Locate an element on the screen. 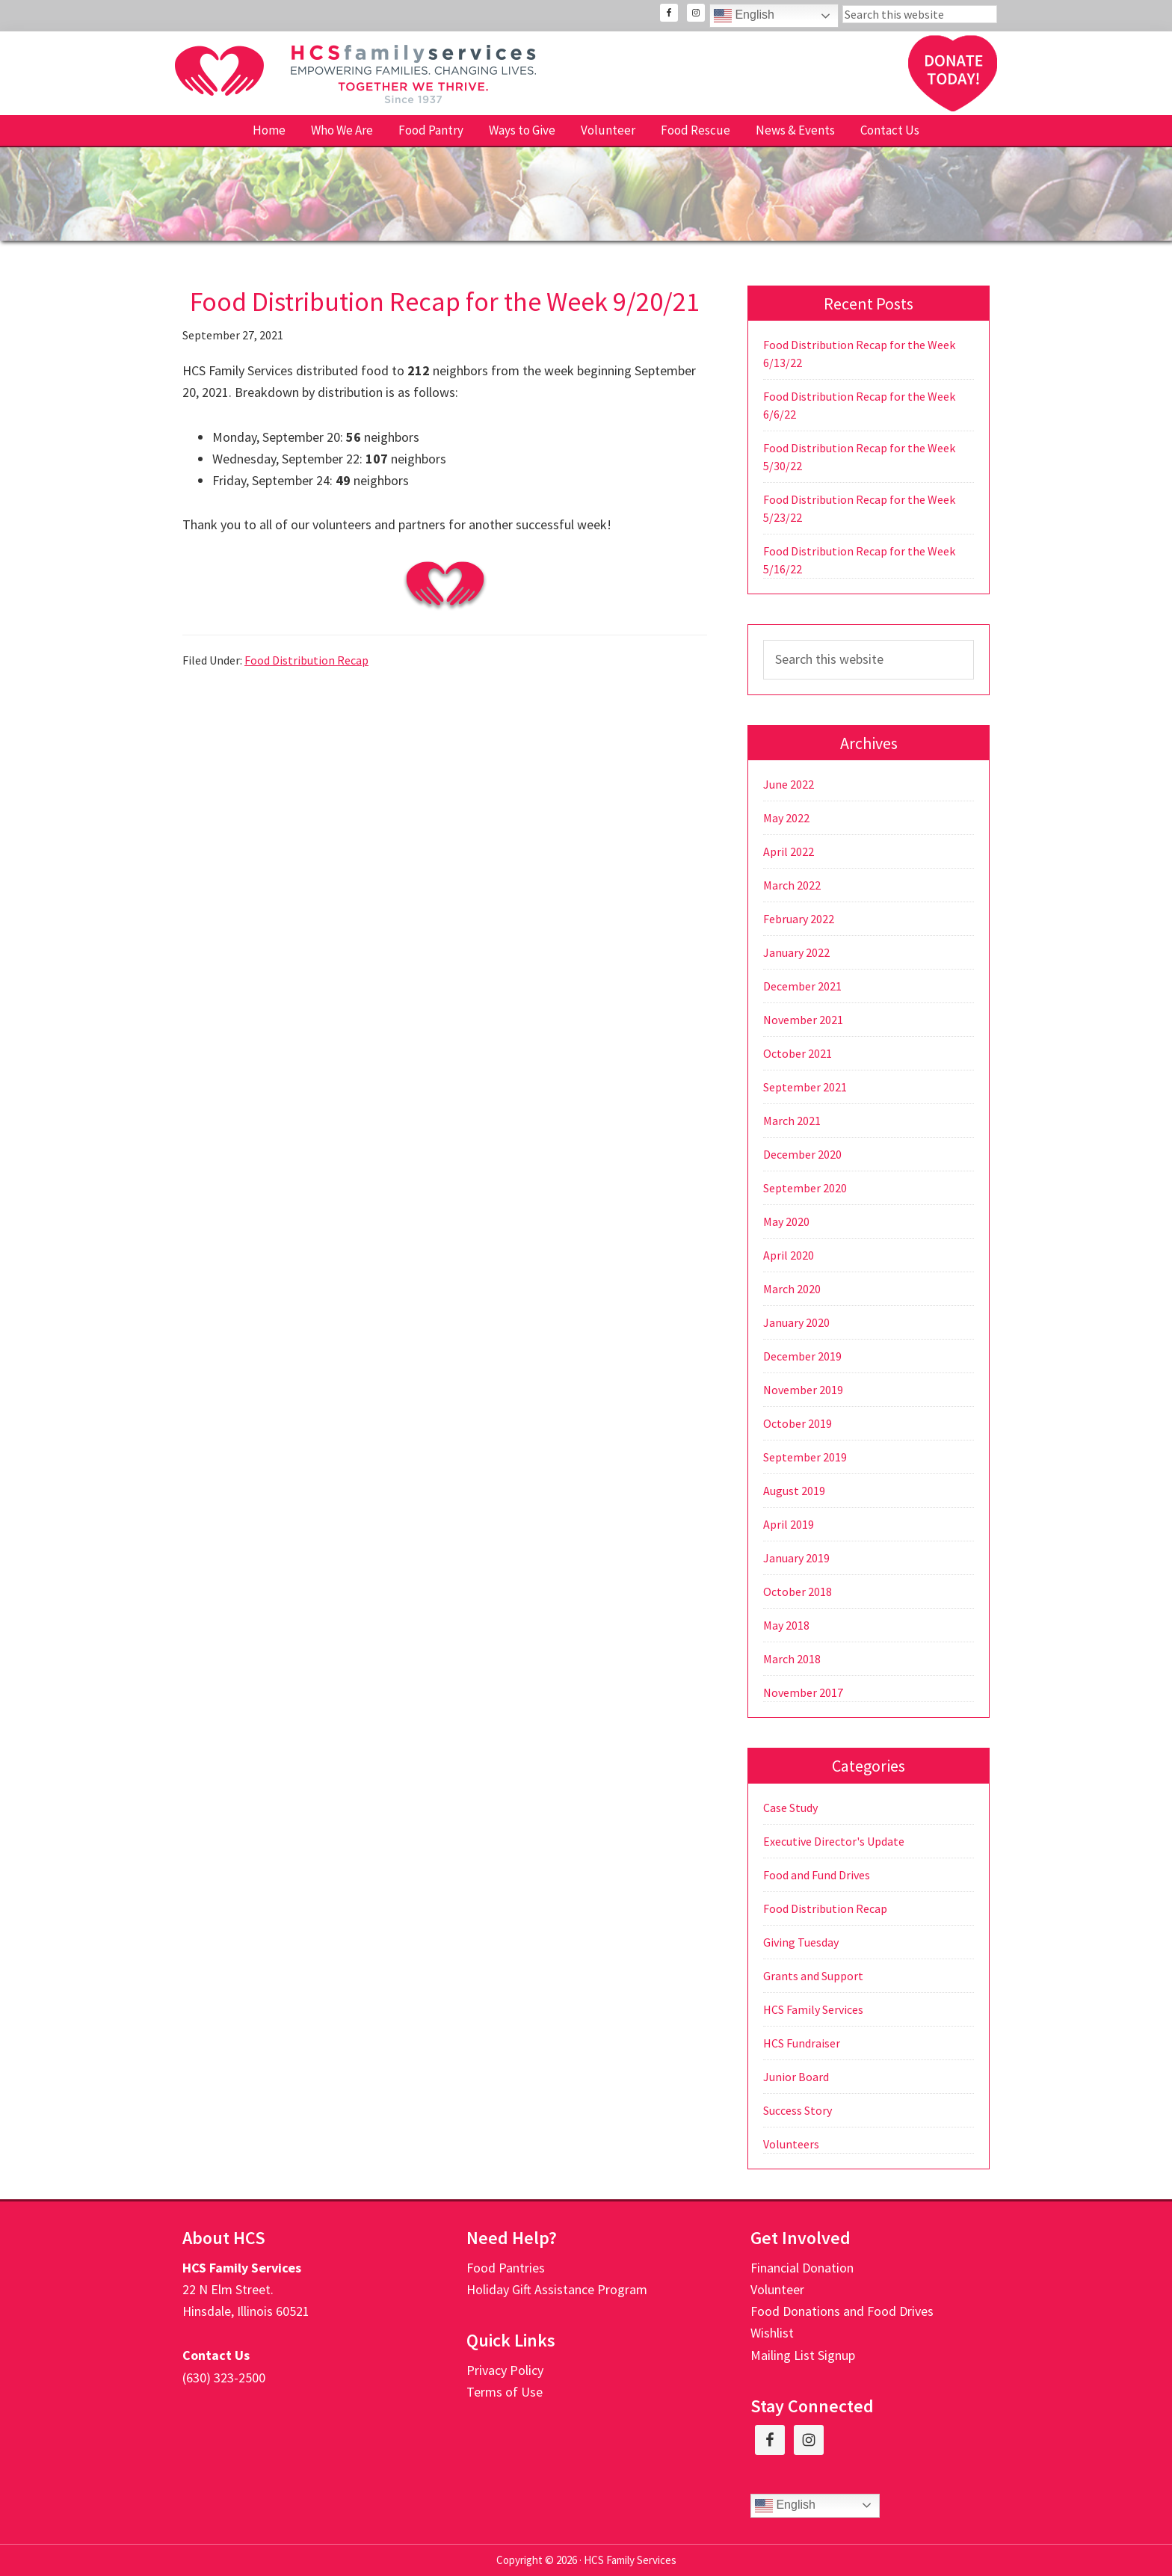  January 2019 is located at coordinates (796, 1557).